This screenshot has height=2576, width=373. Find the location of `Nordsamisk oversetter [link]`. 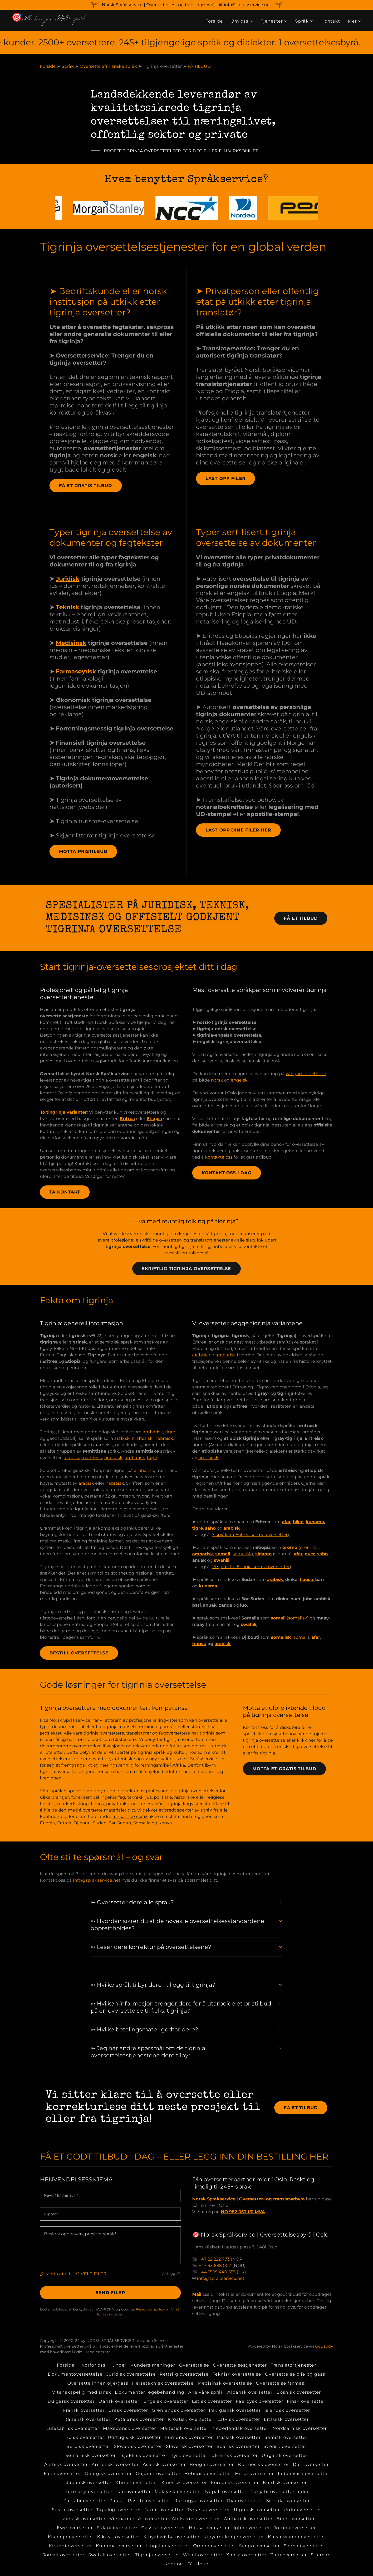

Nordsamisk oversetter [link] is located at coordinates (299, 2428).